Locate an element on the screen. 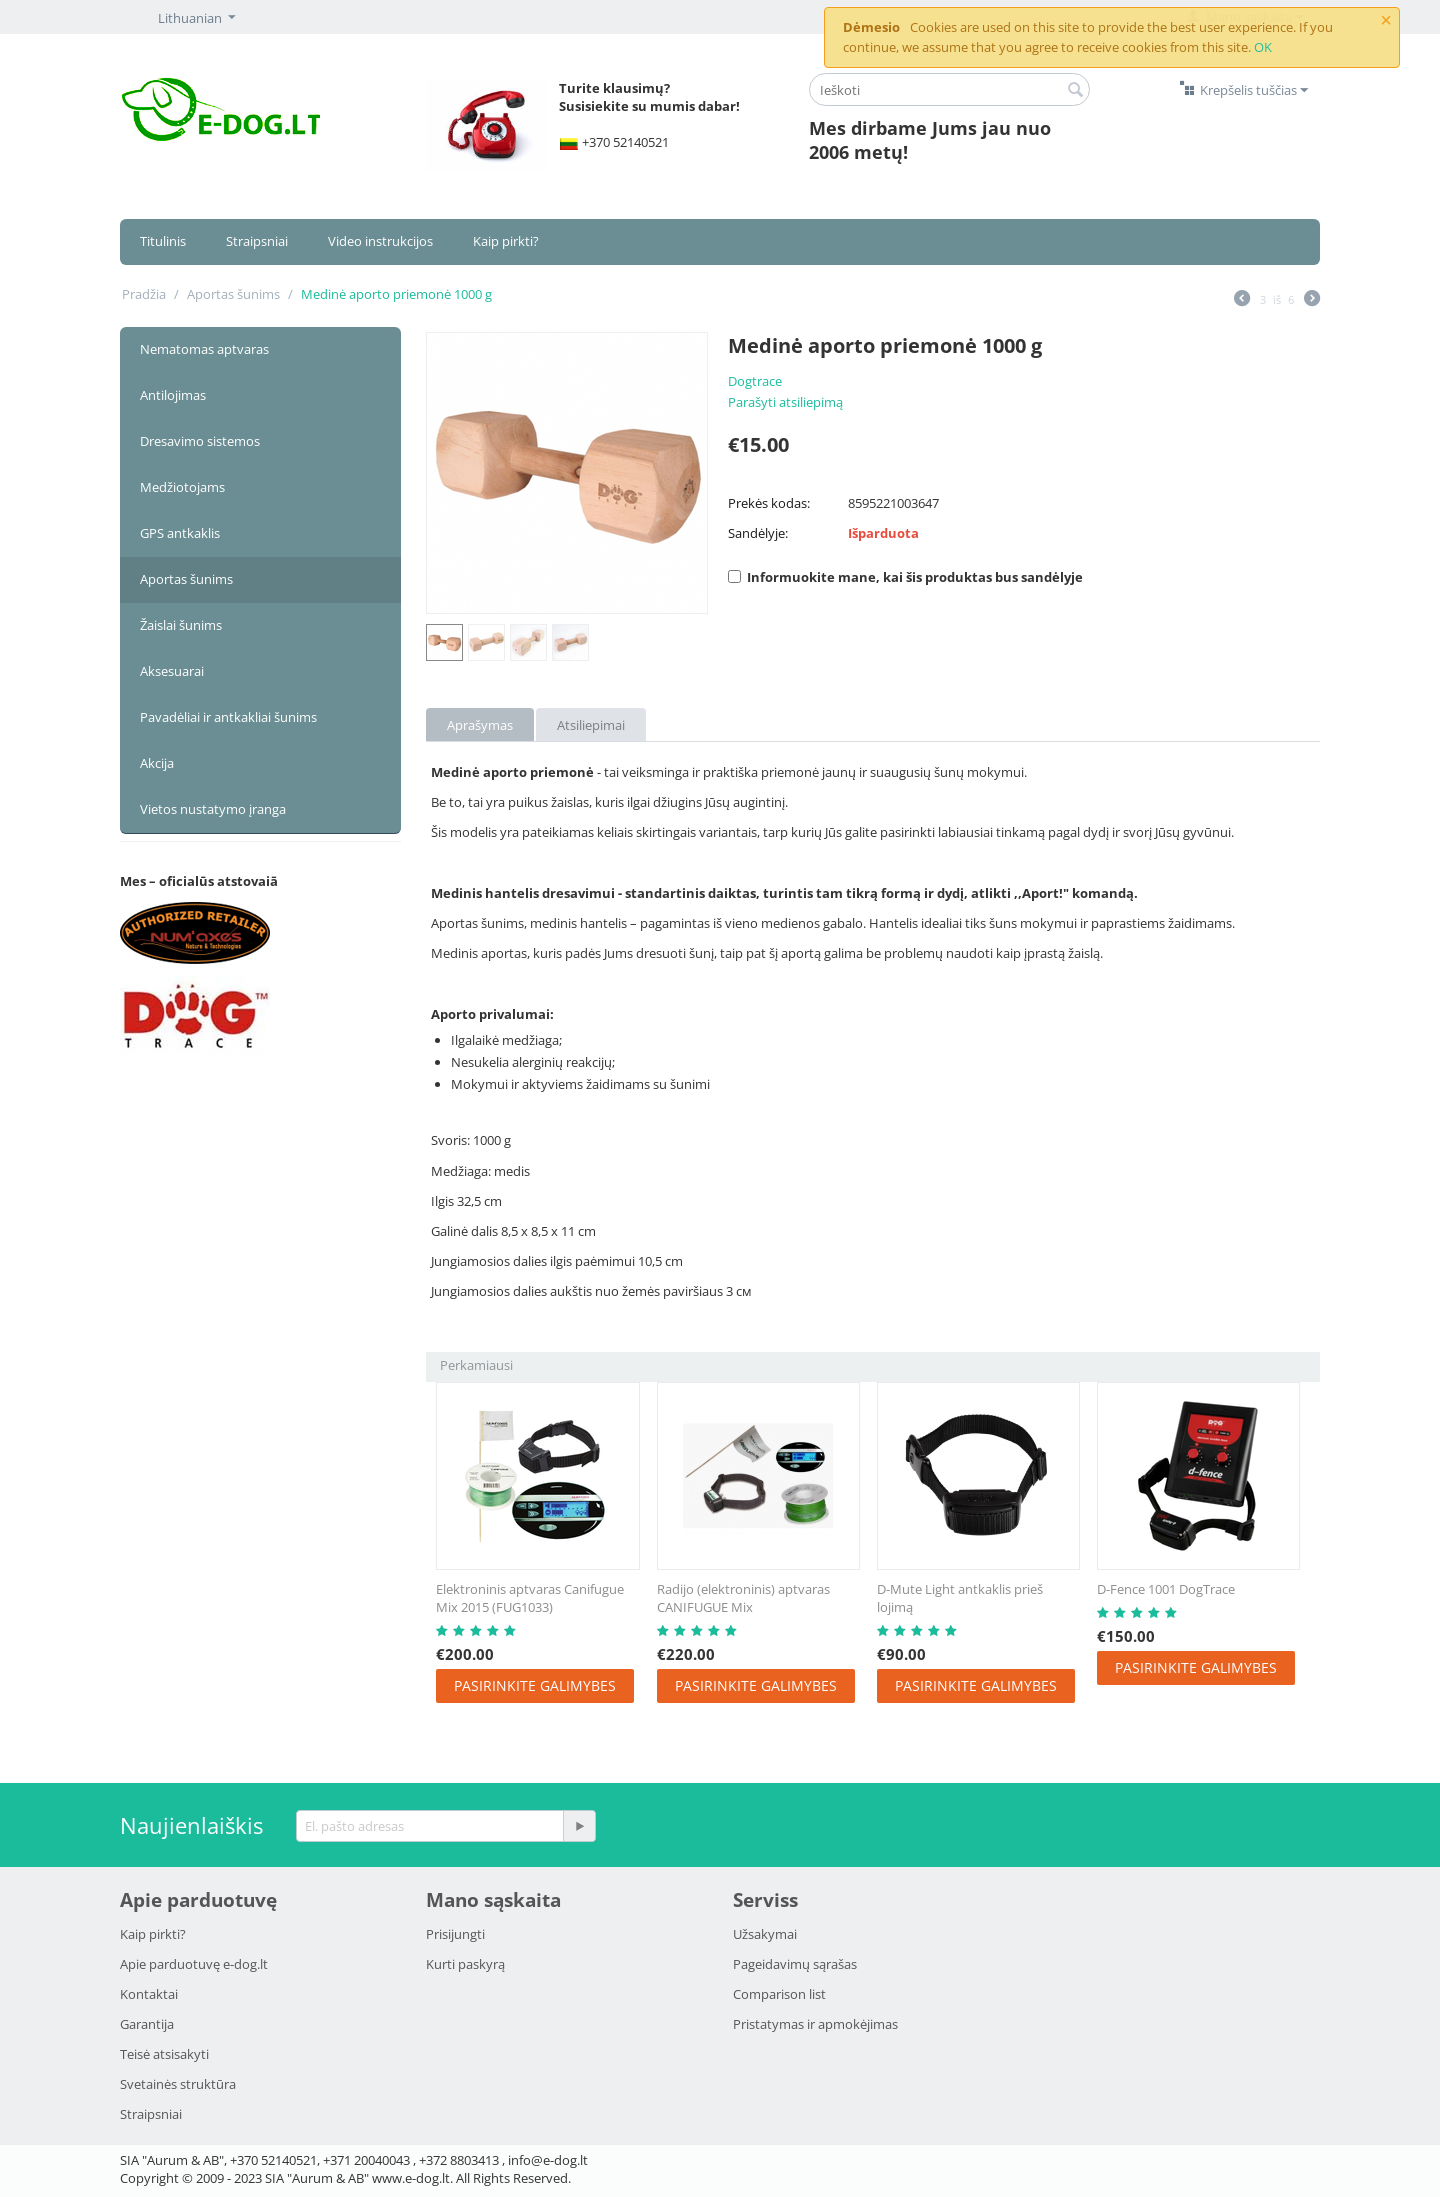 The image size is (1440, 2197). Comparison list is located at coordinates (779, 1994).